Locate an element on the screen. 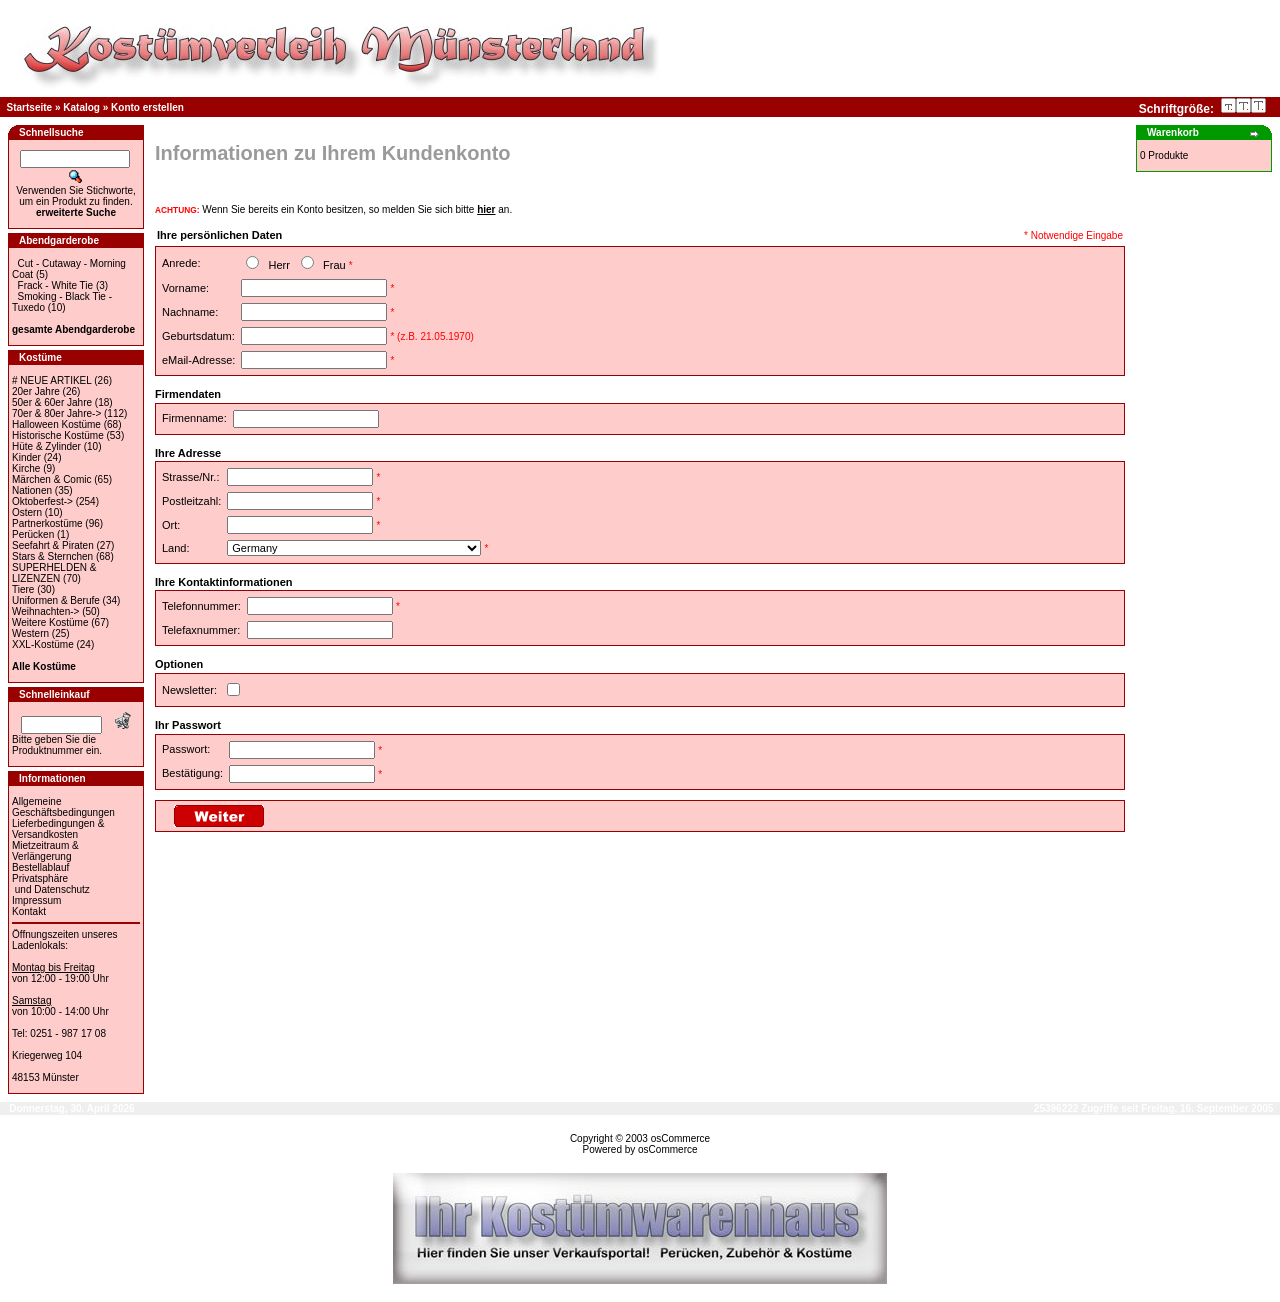 This screenshot has width=1280, height=1302. Ostern is located at coordinates (27, 512).